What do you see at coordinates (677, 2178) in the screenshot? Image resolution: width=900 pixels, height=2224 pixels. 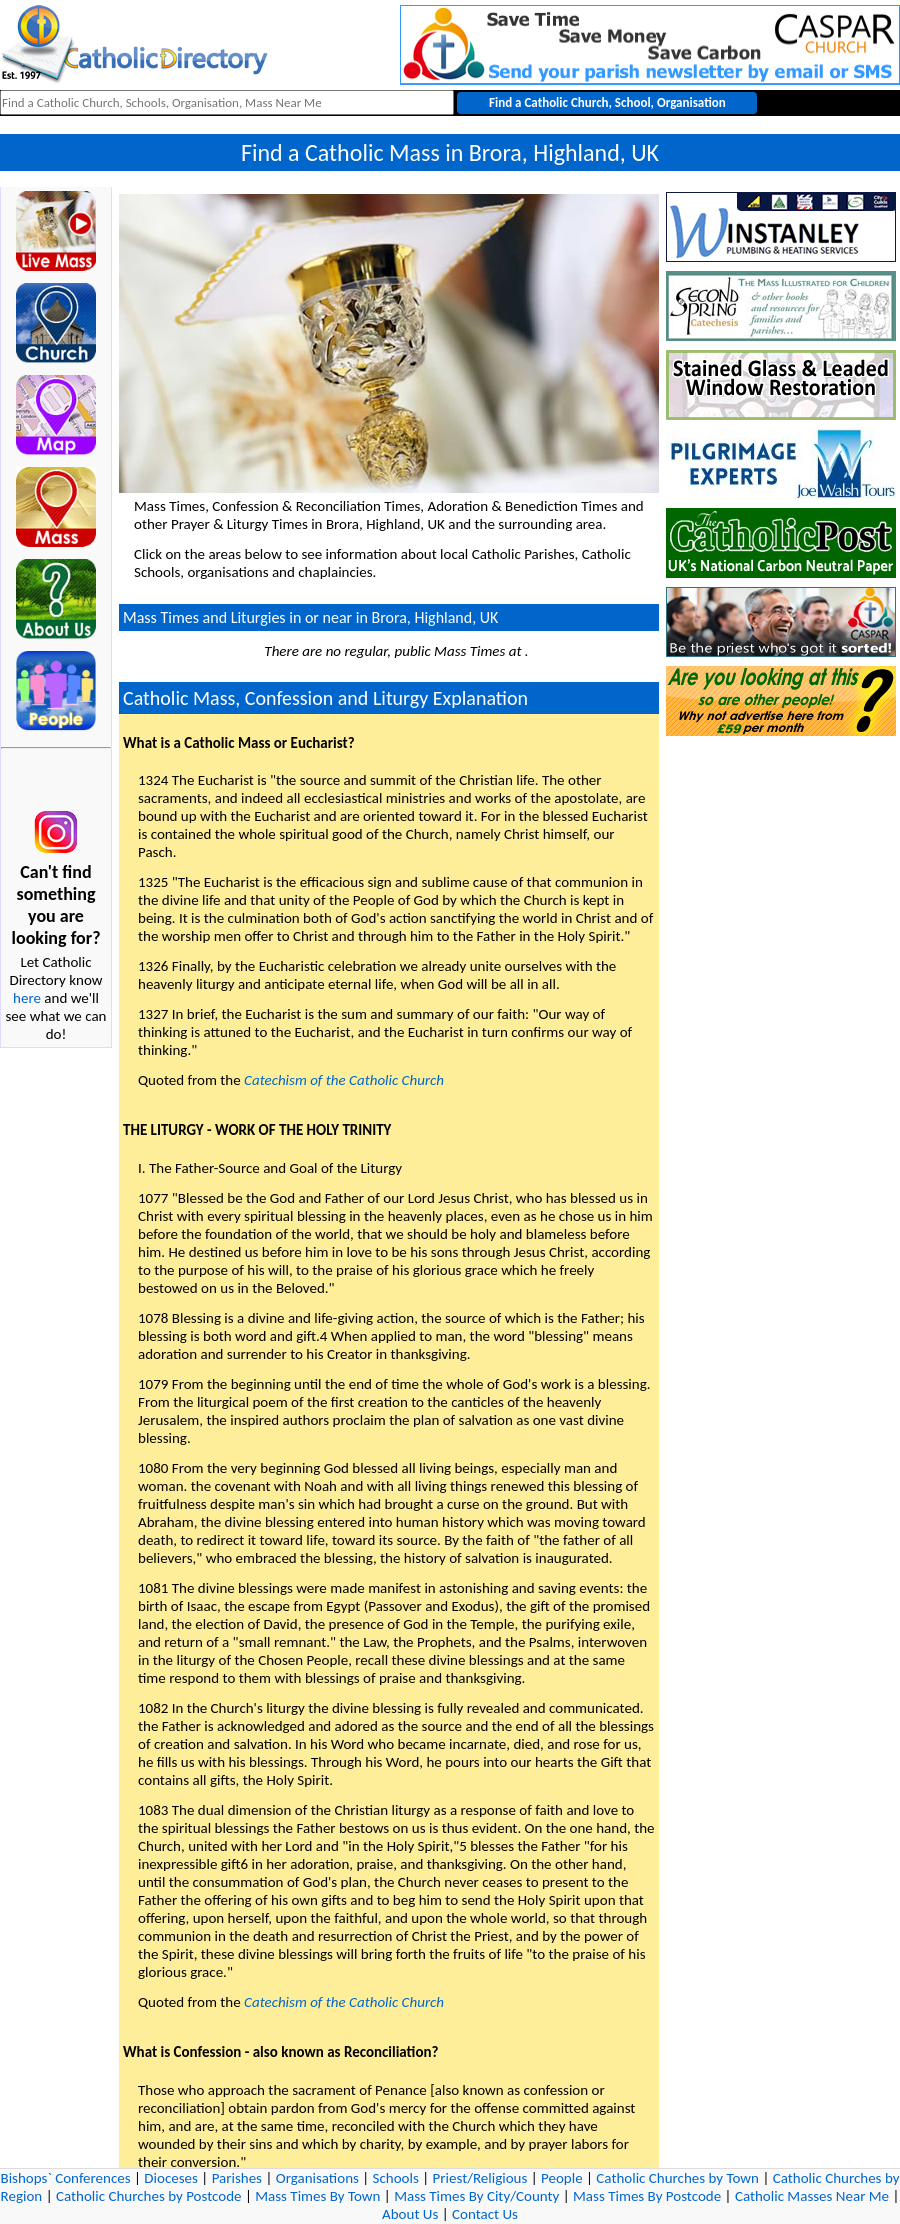 I see `Catholic Churches by Town` at bounding box center [677, 2178].